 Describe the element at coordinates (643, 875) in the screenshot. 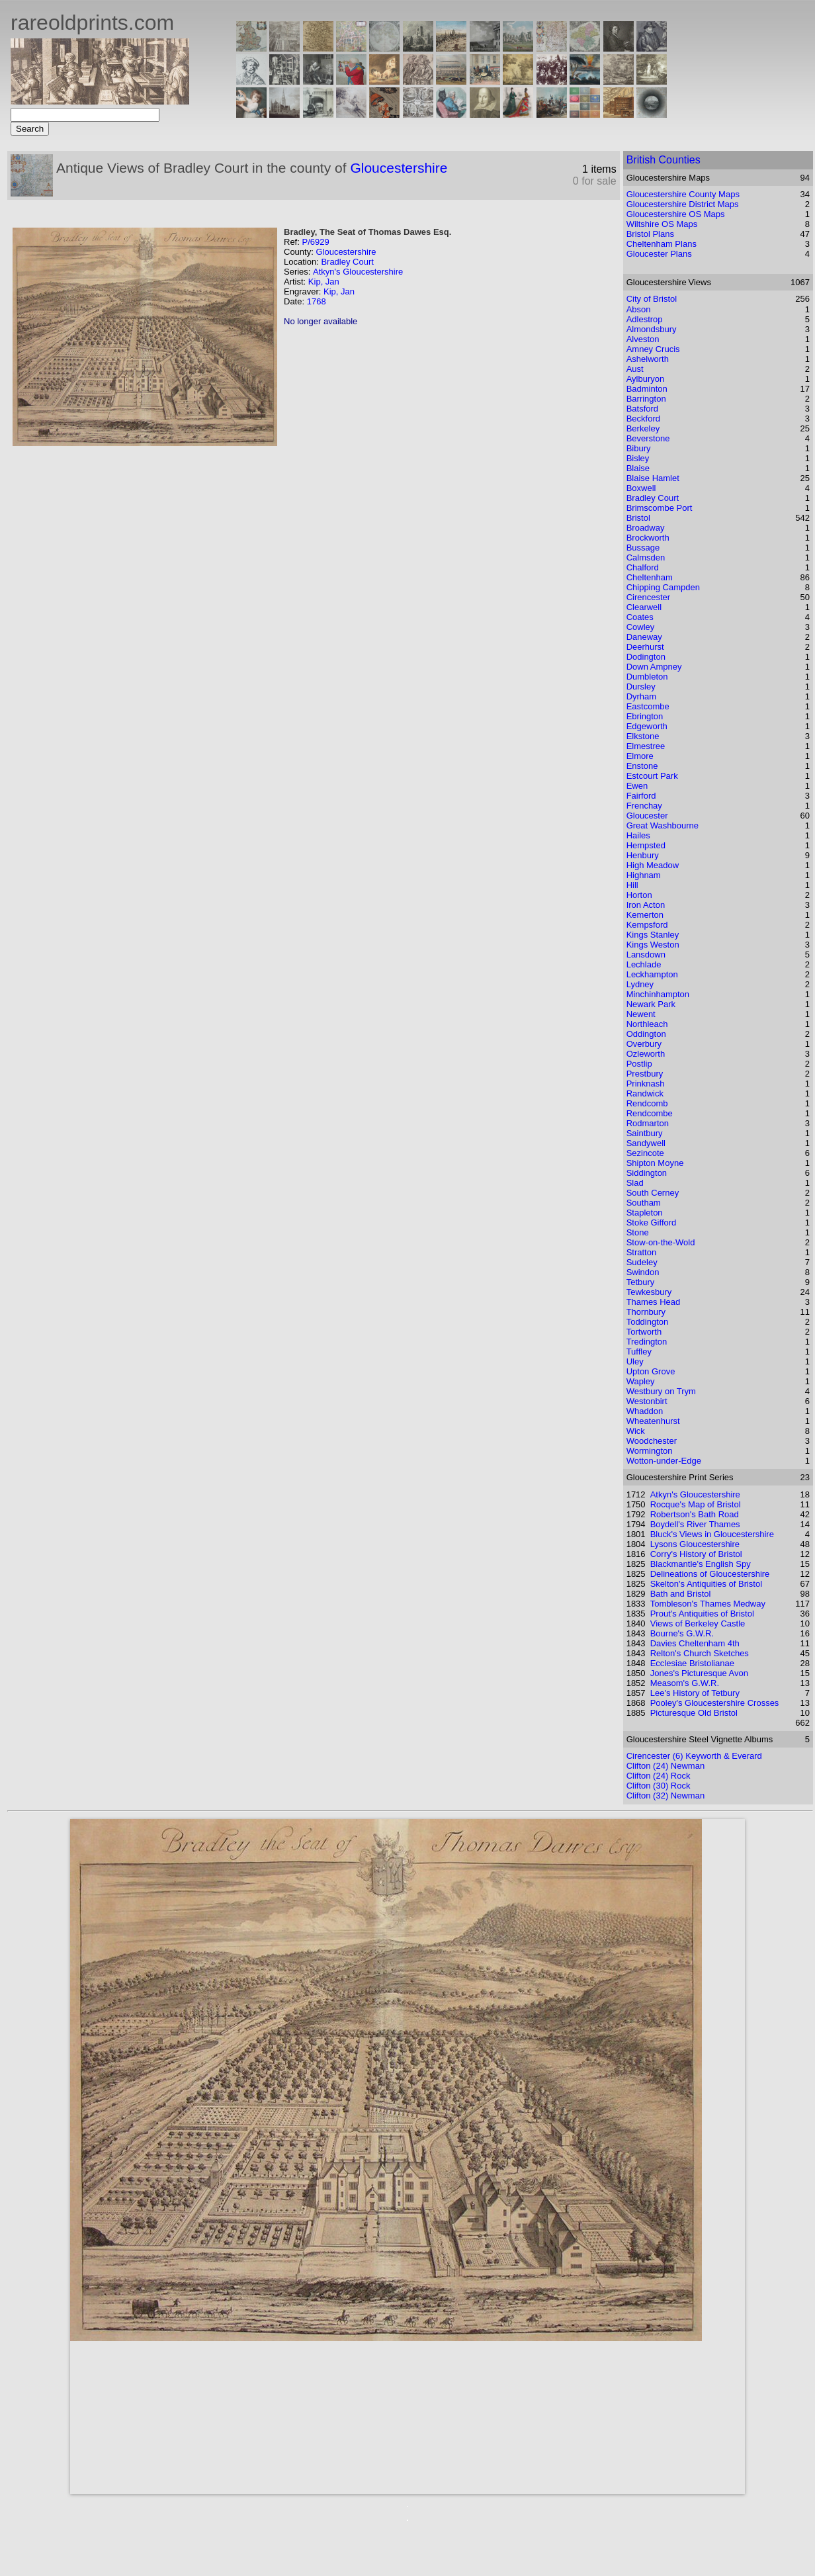

I see `Highnam` at that location.